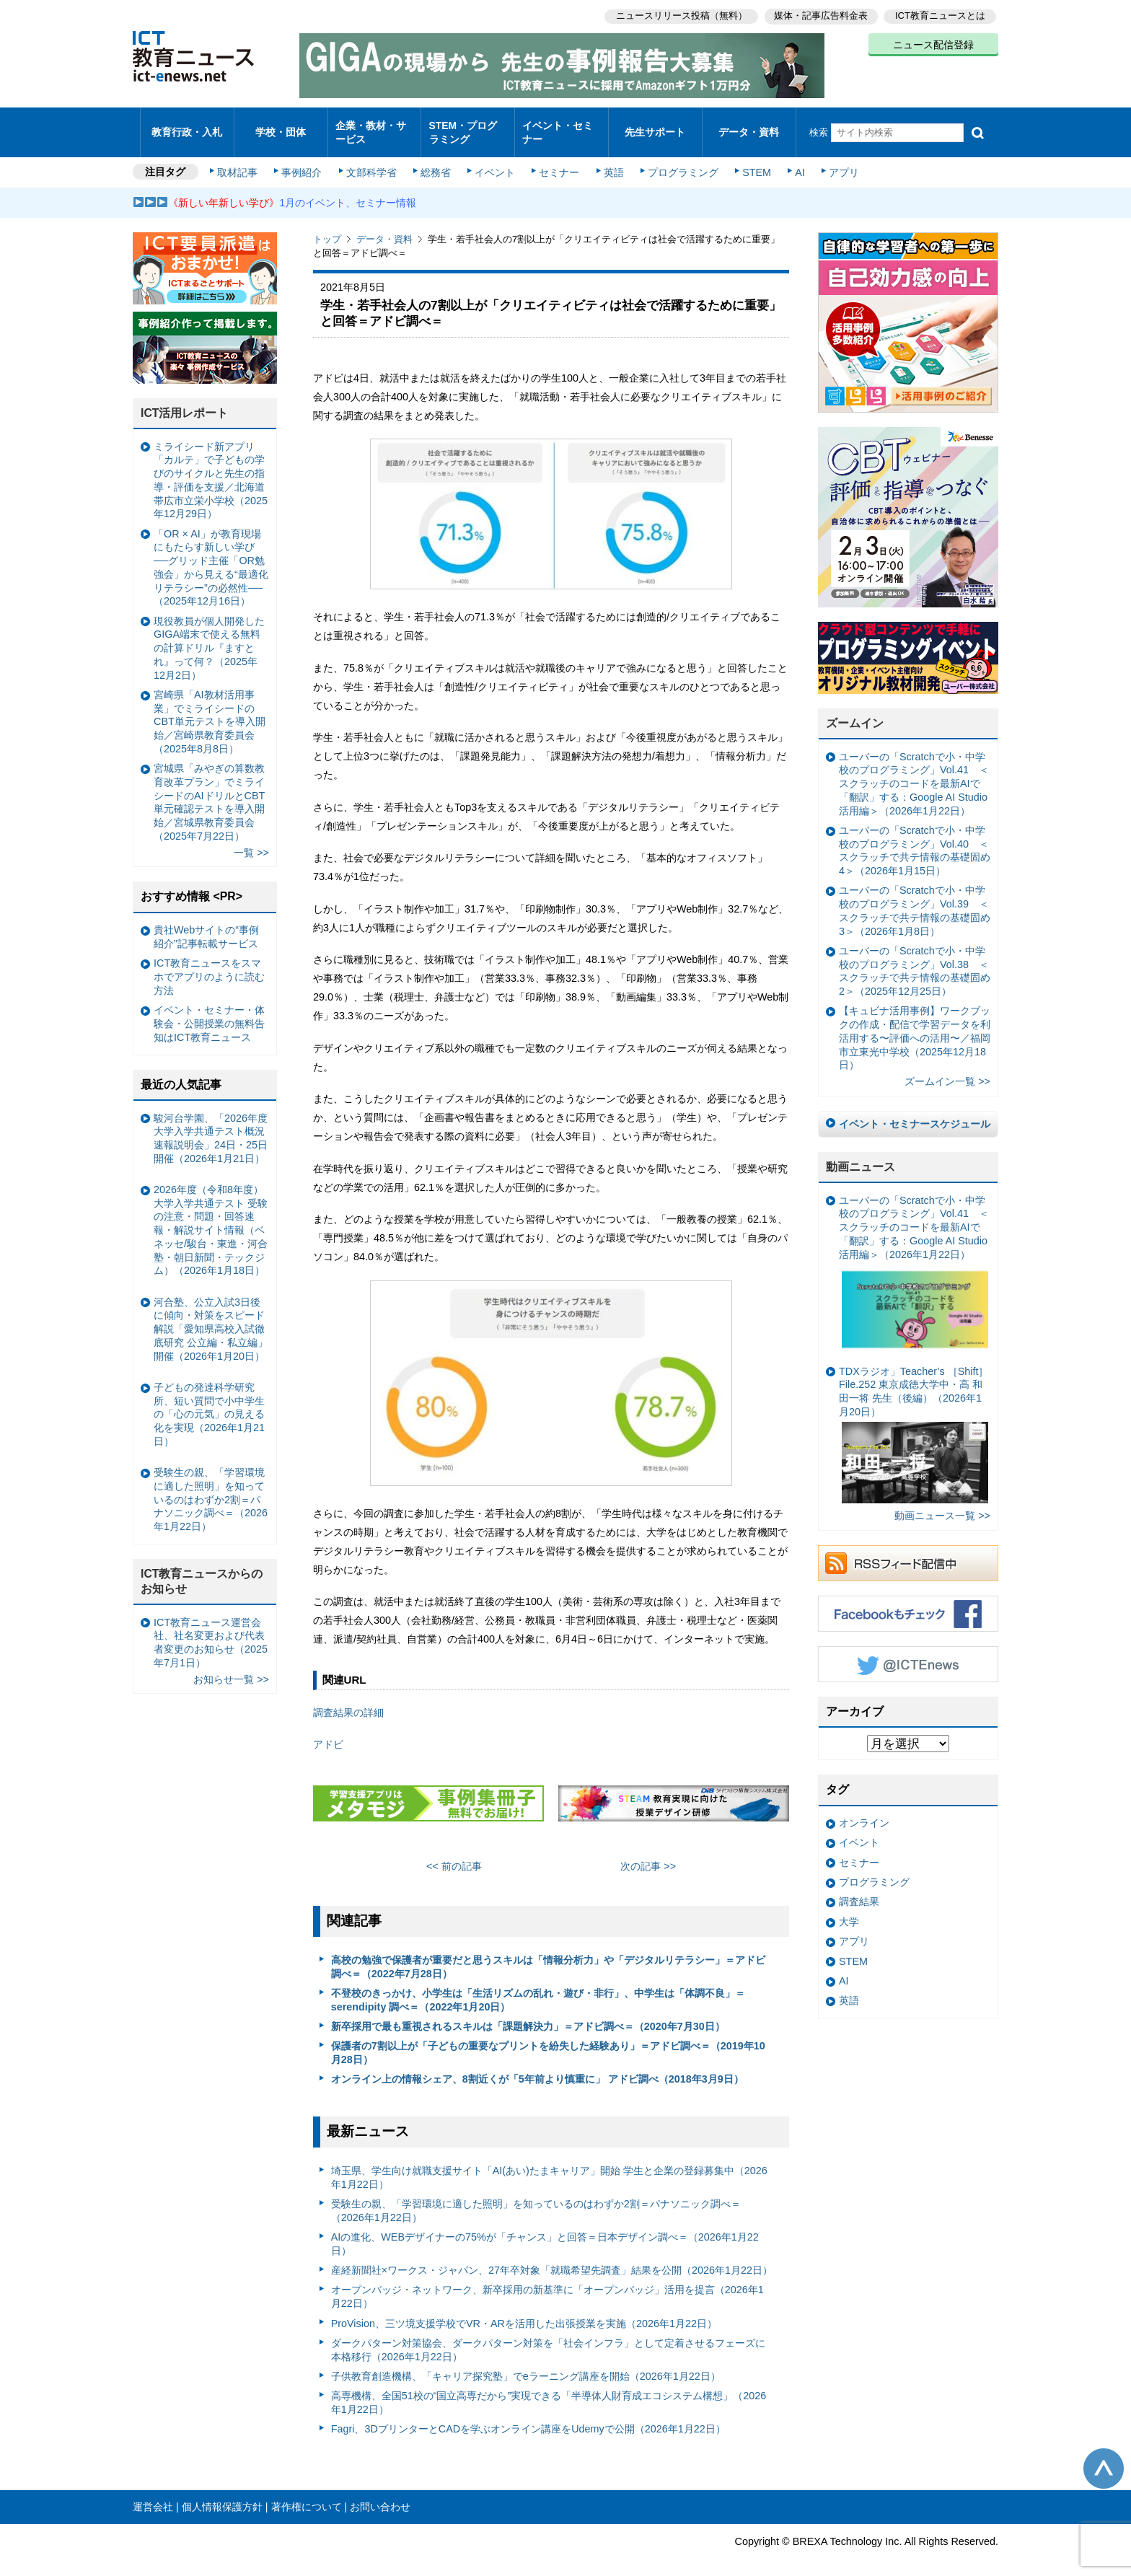 This screenshot has width=1131, height=2576. Describe the element at coordinates (537, 2066) in the screenshot. I see `オンライン上の情報シェア、8割近くが「5年前より慎重に」 アドビ調べ（2018年3月9日）` at that location.